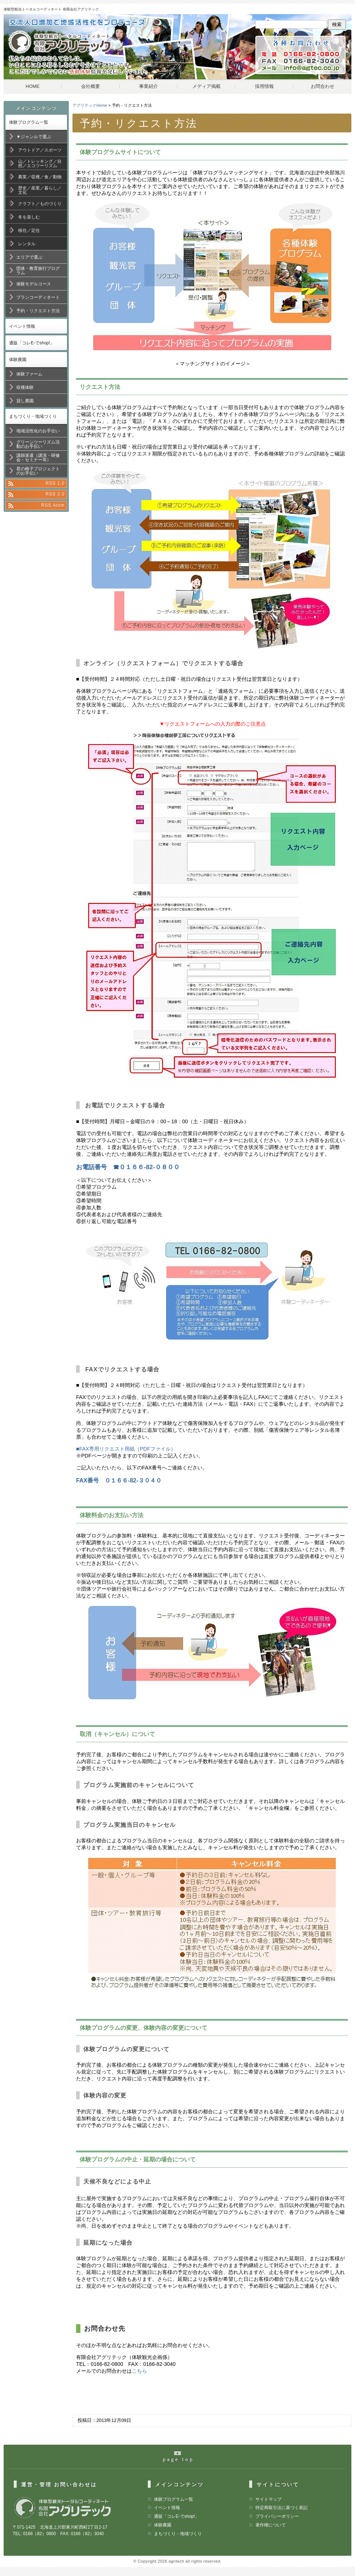 This screenshot has height=2576, width=355. What do you see at coordinates (53, 505) in the screenshot?
I see `RSS Atom` at bounding box center [53, 505].